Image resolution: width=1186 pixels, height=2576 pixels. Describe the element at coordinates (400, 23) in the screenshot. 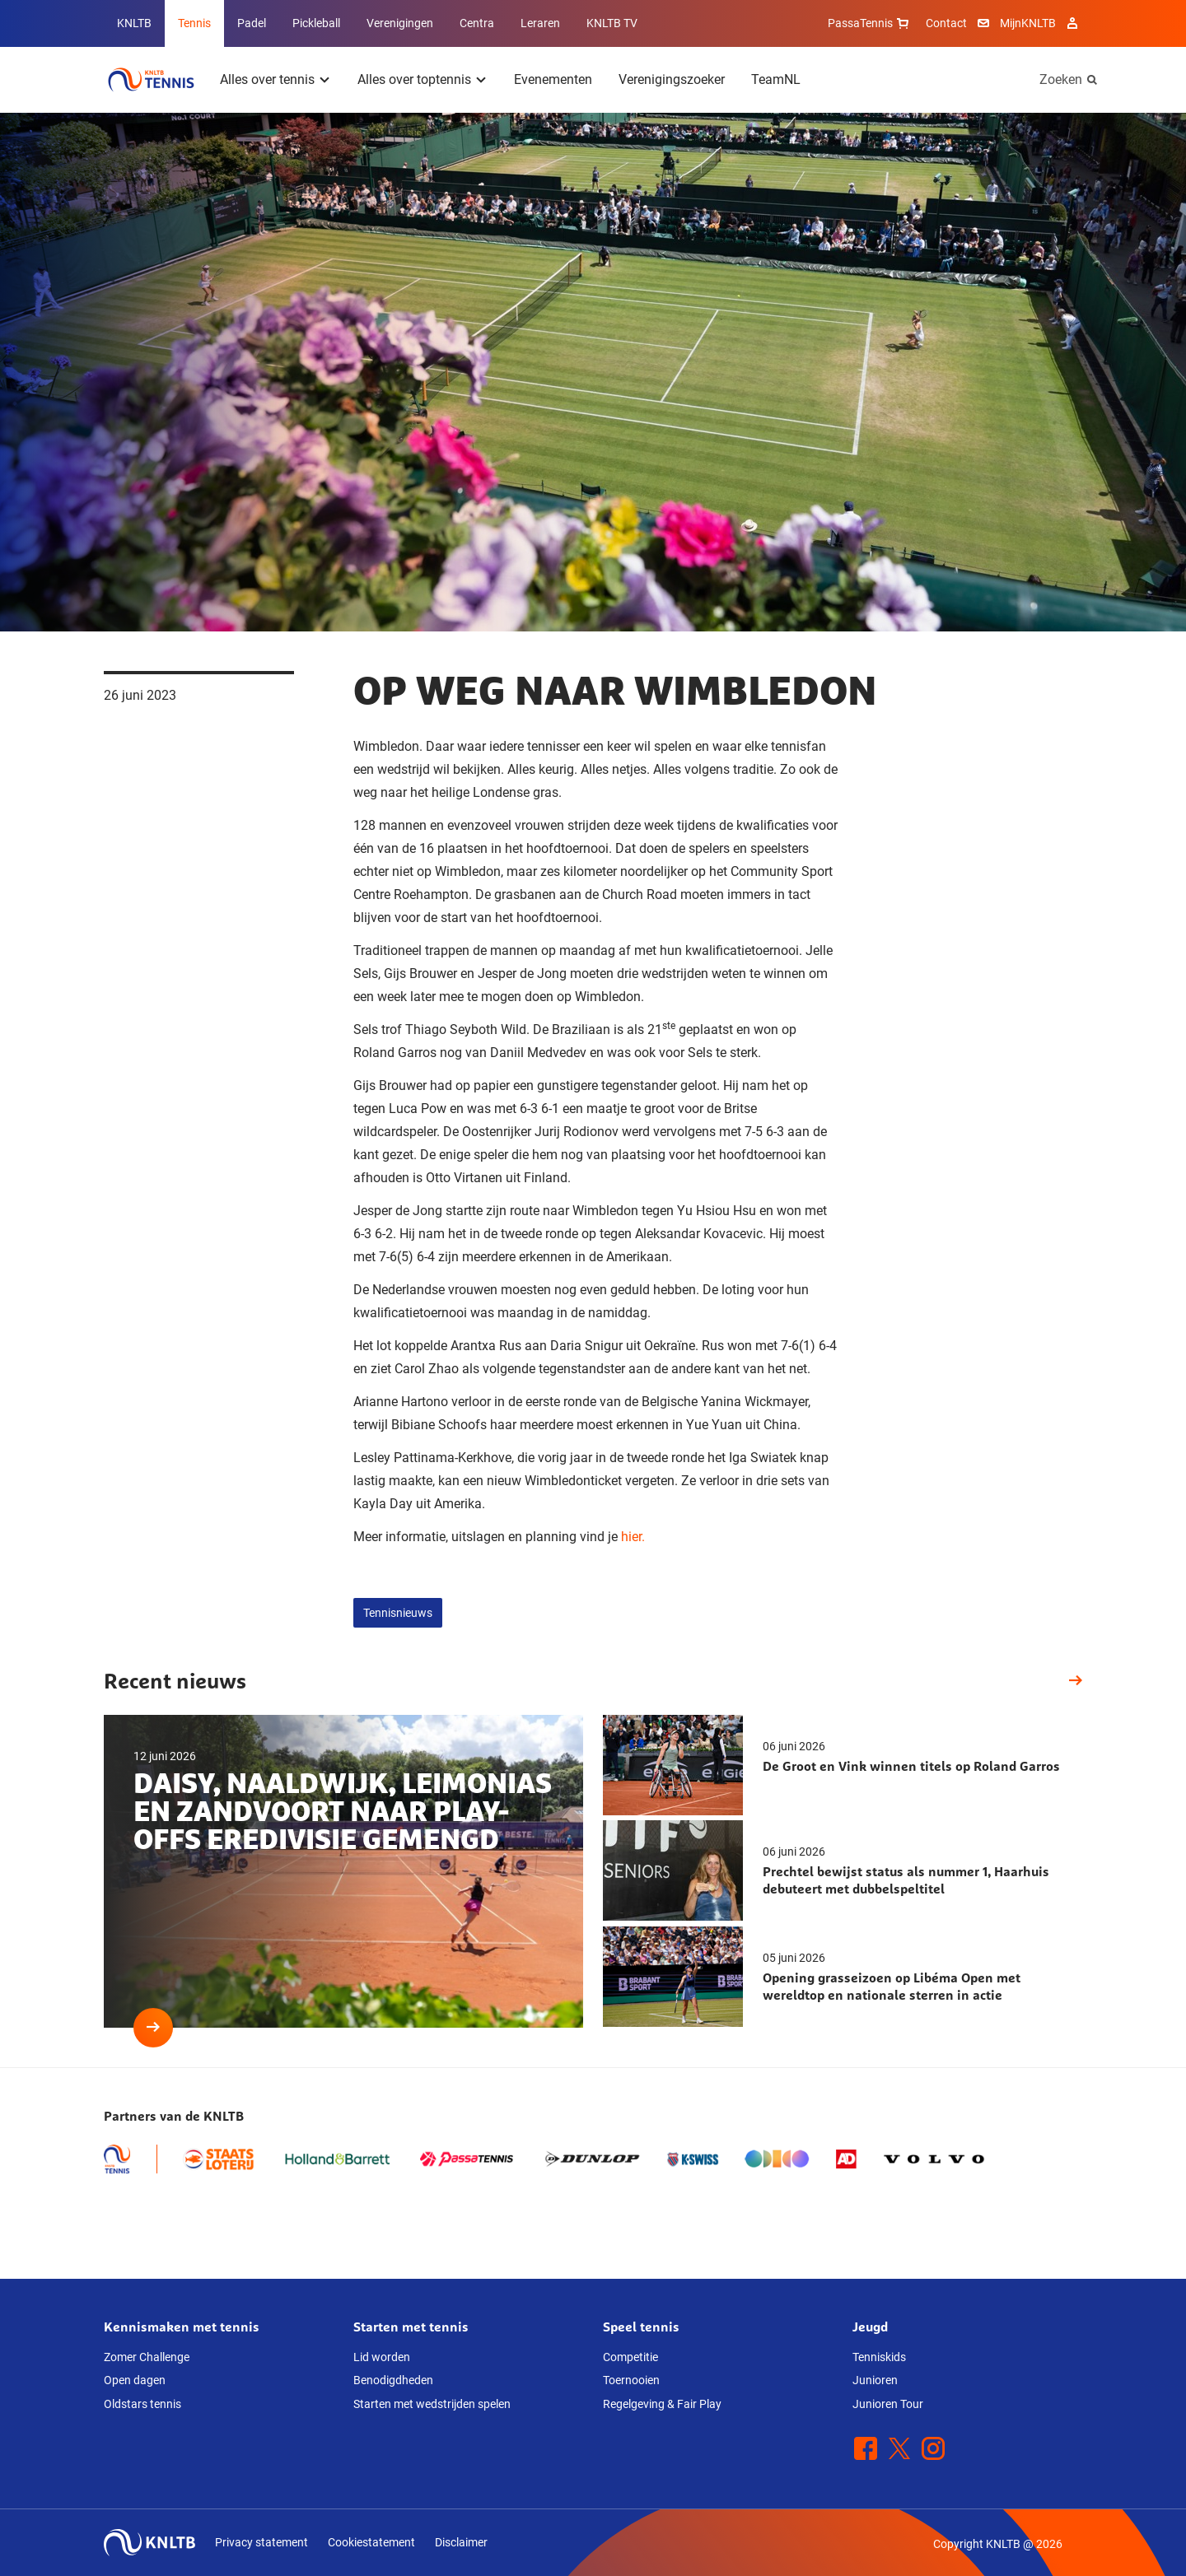

I see `Verenigingen` at that location.